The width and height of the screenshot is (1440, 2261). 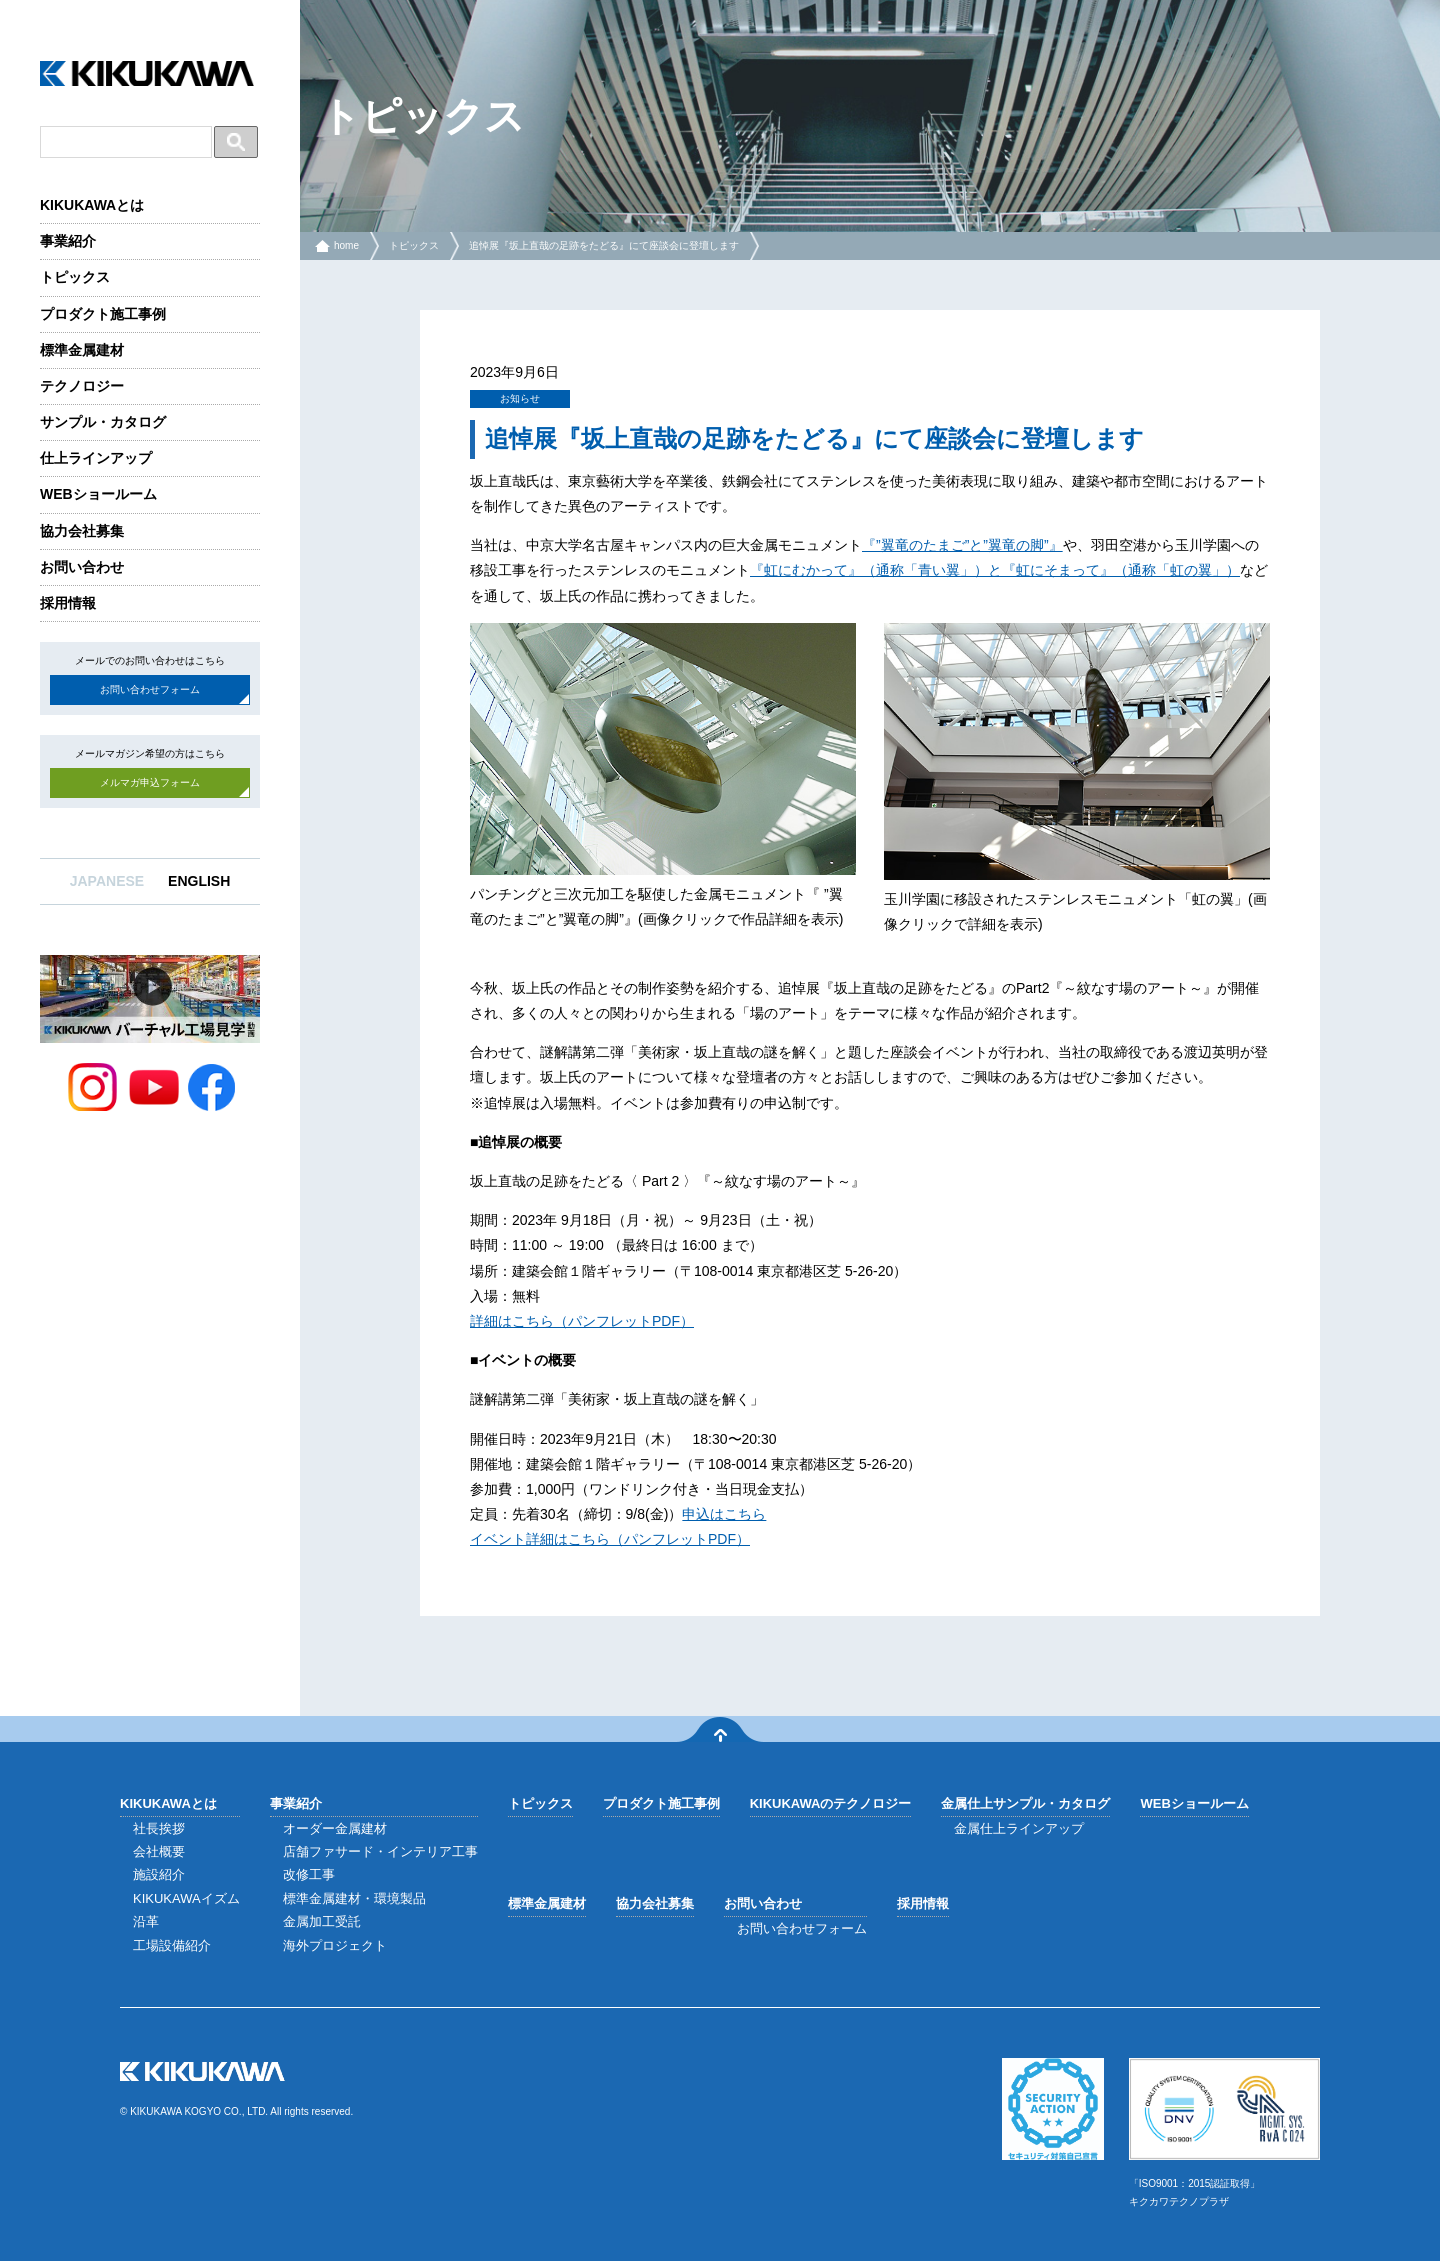 What do you see at coordinates (309, 1874) in the screenshot?
I see `改修工事` at bounding box center [309, 1874].